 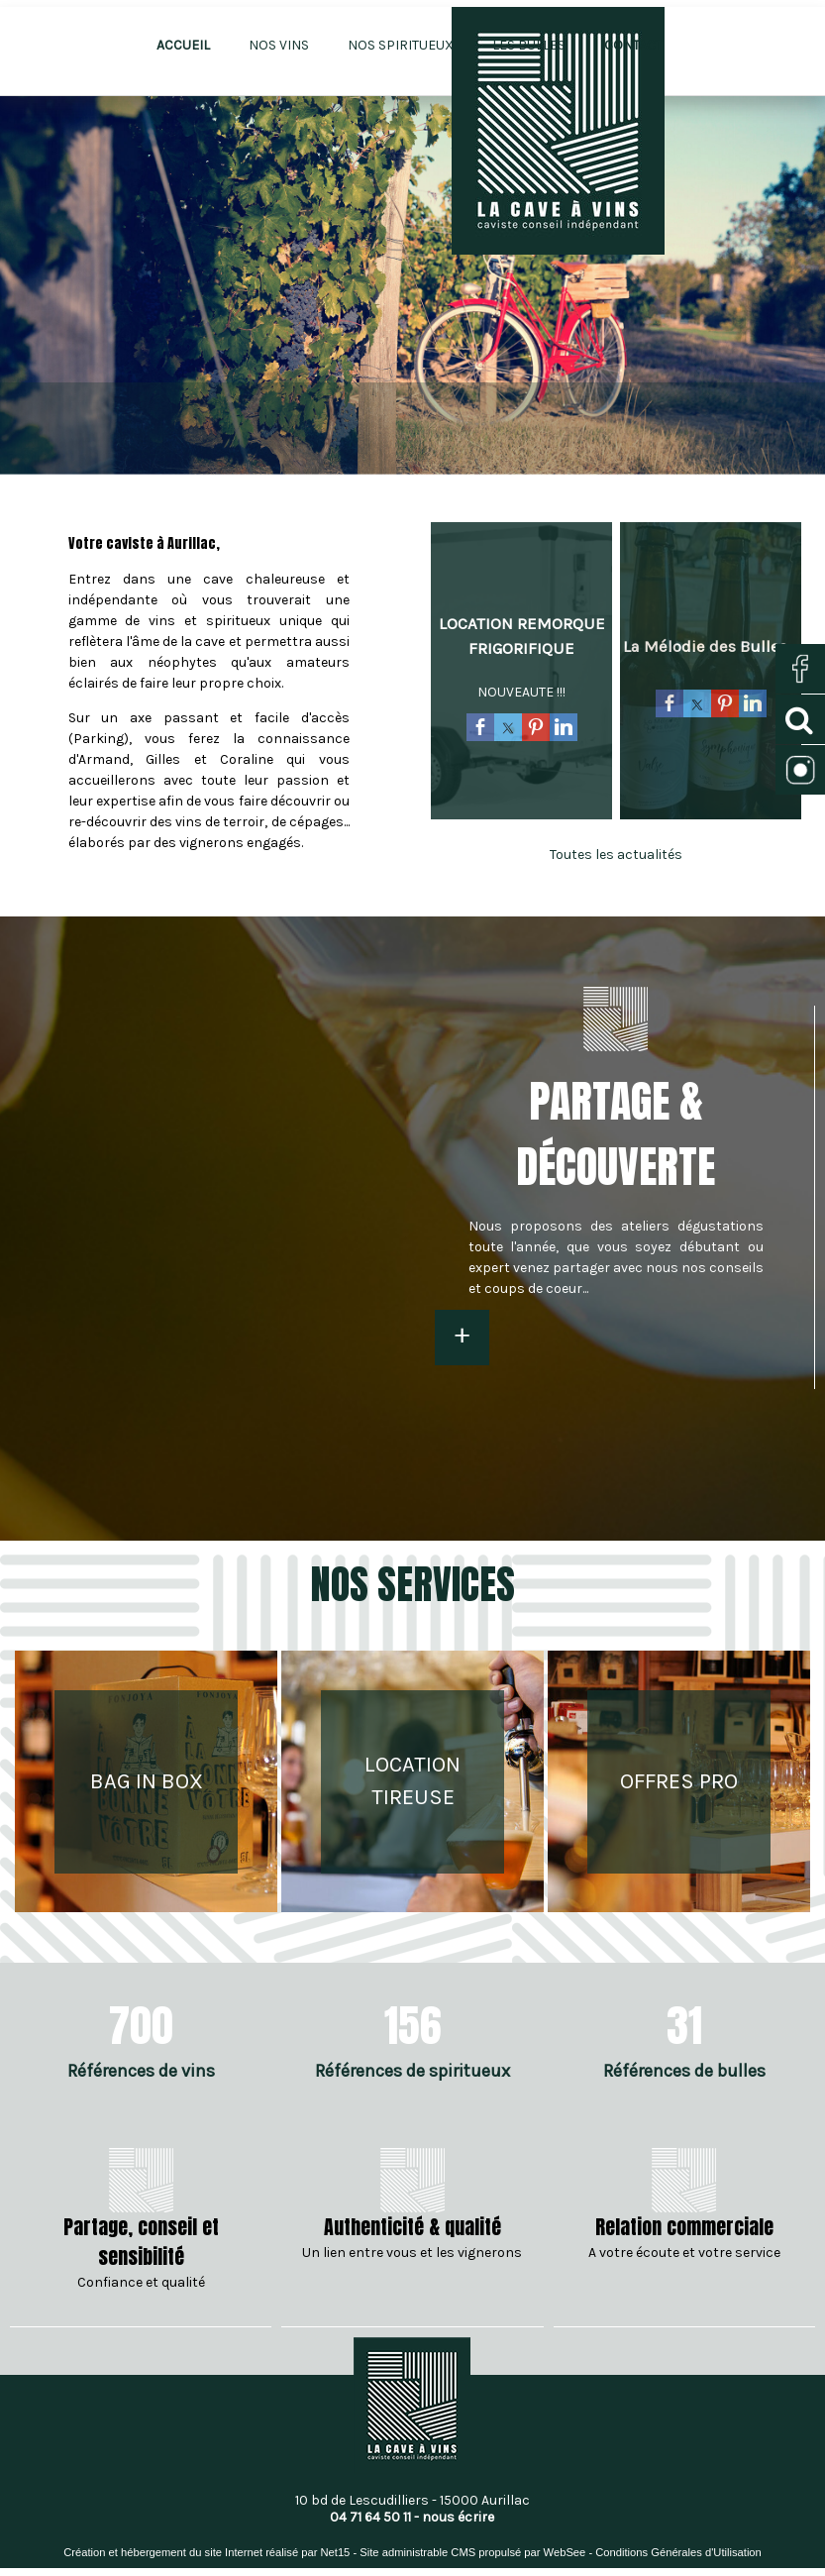 What do you see at coordinates (206, 2552) in the screenshot?
I see `Création et hébergement du site Internet réalisé par Net15 [Accéder au site de Net15]` at bounding box center [206, 2552].